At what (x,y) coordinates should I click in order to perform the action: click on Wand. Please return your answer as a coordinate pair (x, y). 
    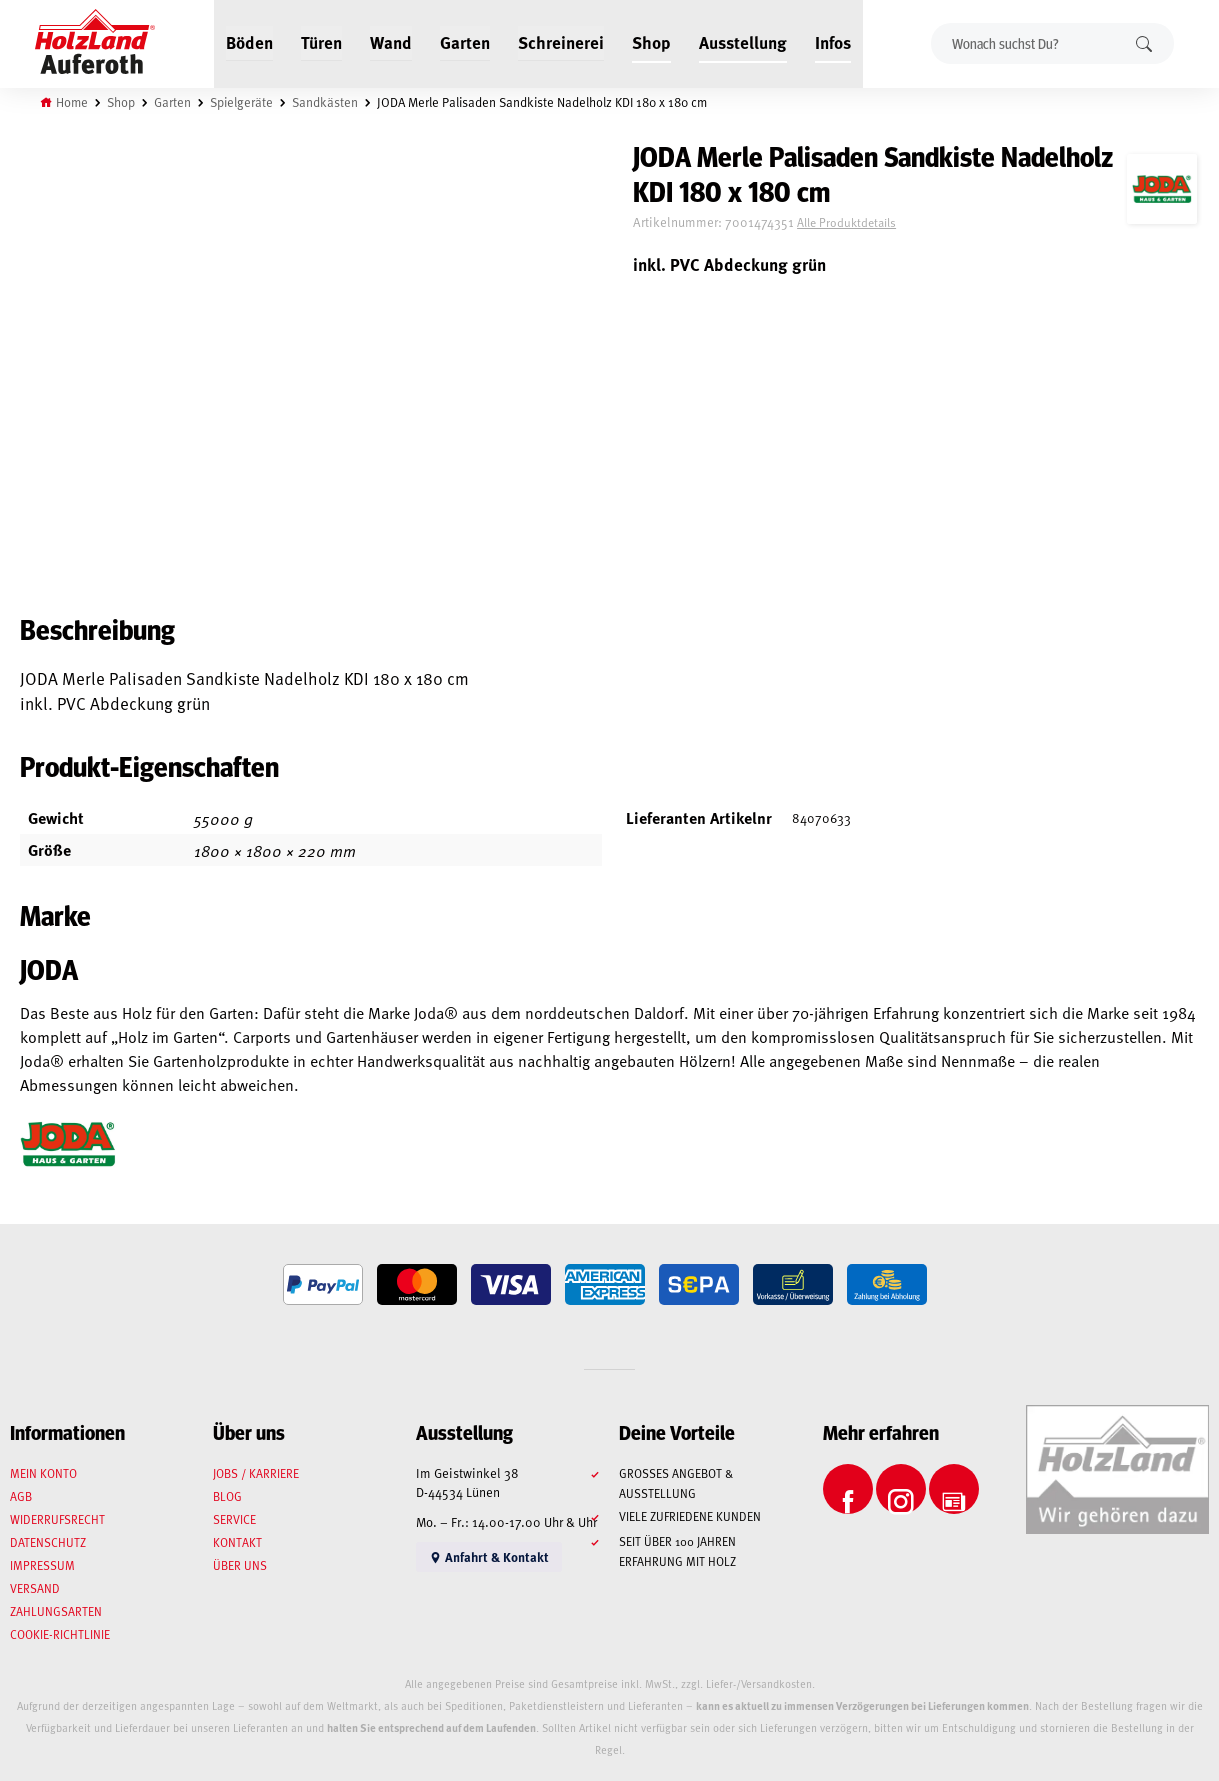
    Looking at the image, I should click on (391, 42).